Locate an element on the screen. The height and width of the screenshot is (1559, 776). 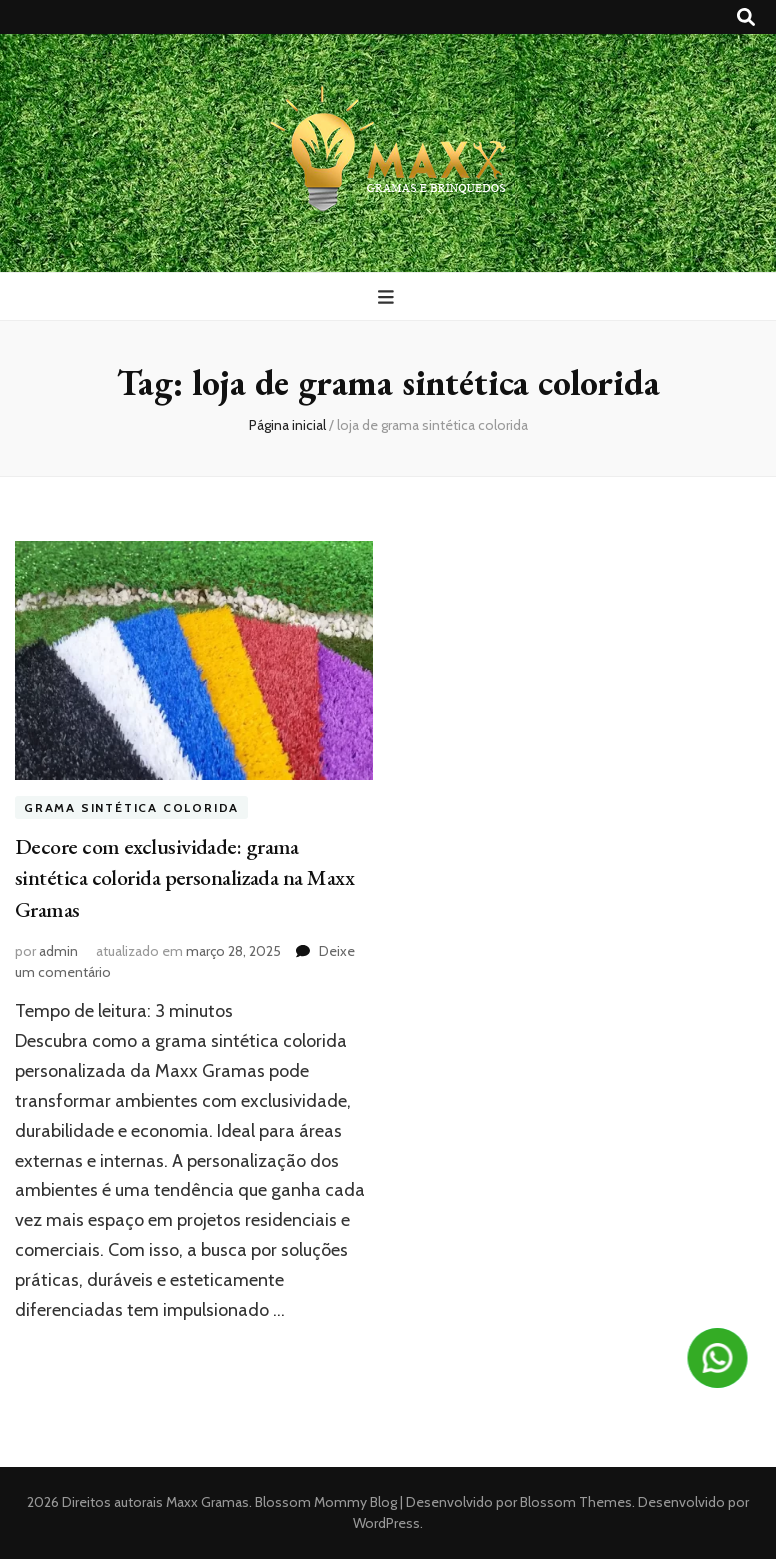
Grama sintética colorida is located at coordinates (131, 807).